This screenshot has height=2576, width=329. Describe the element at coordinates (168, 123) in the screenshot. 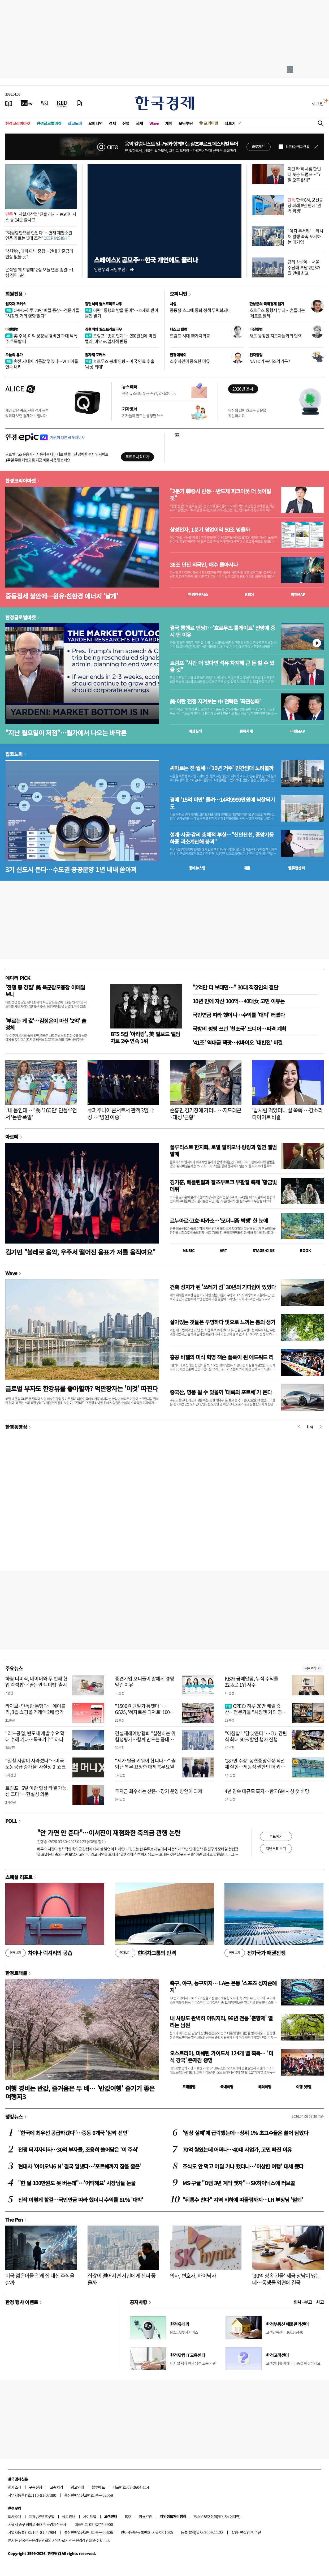

I see `게임` at that location.